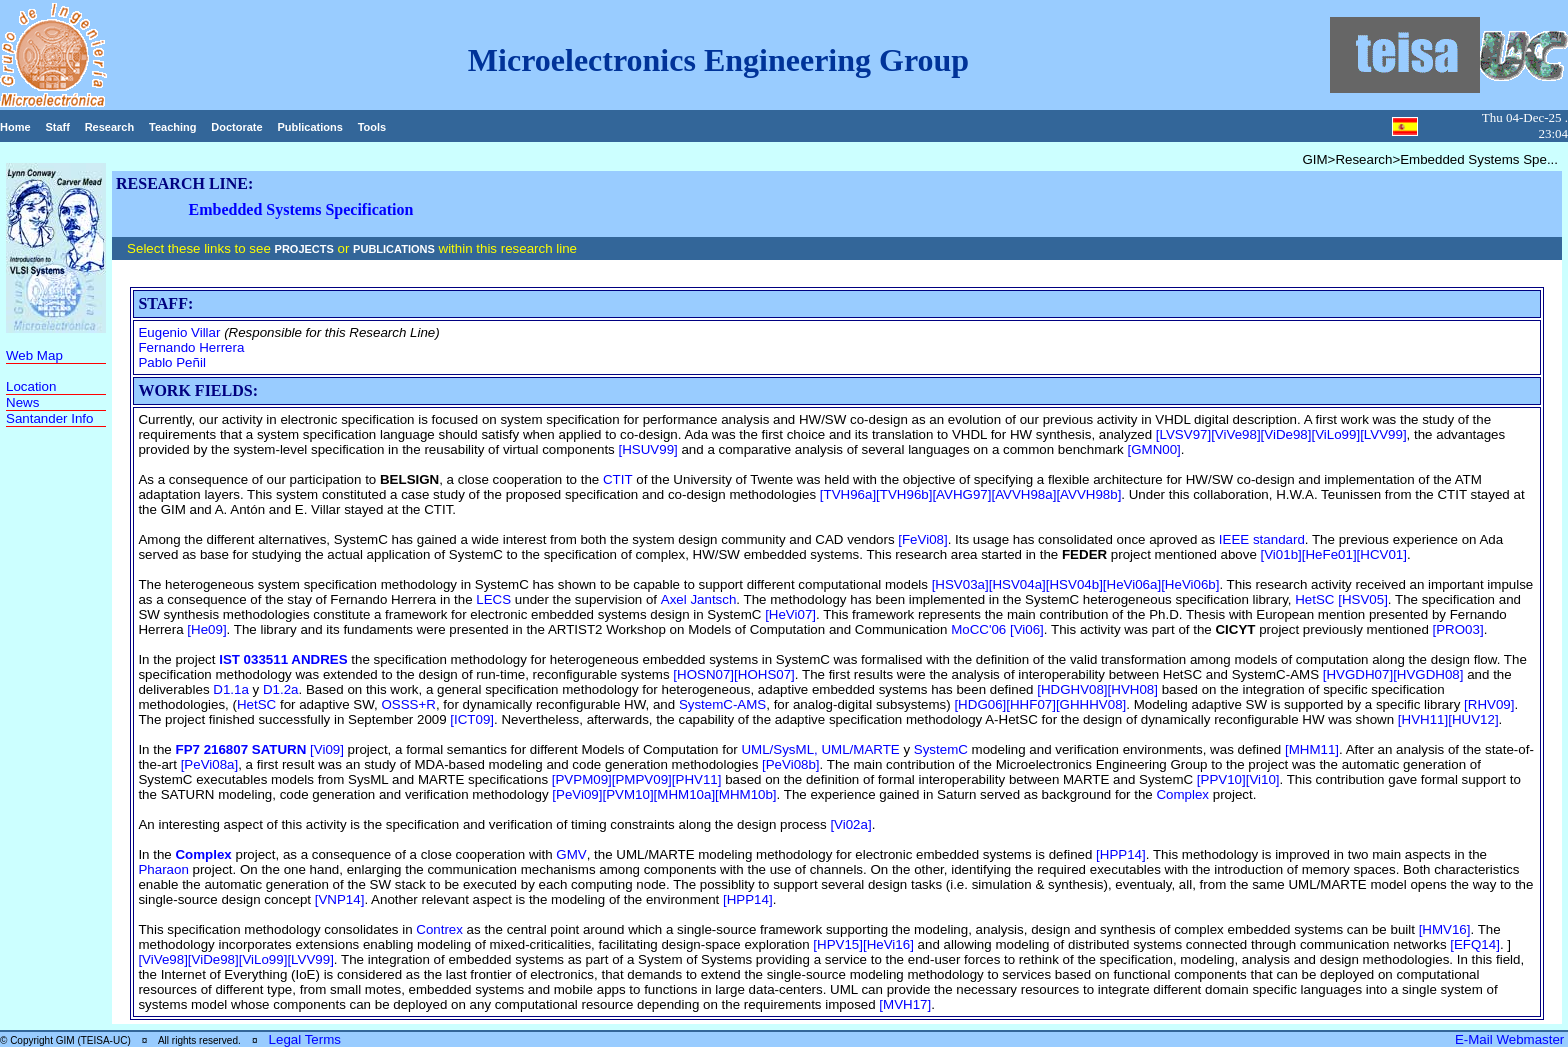  What do you see at coordinates (163, 869) in the screenshot?
I see `Pharaon` at bounding box center [163, 869].